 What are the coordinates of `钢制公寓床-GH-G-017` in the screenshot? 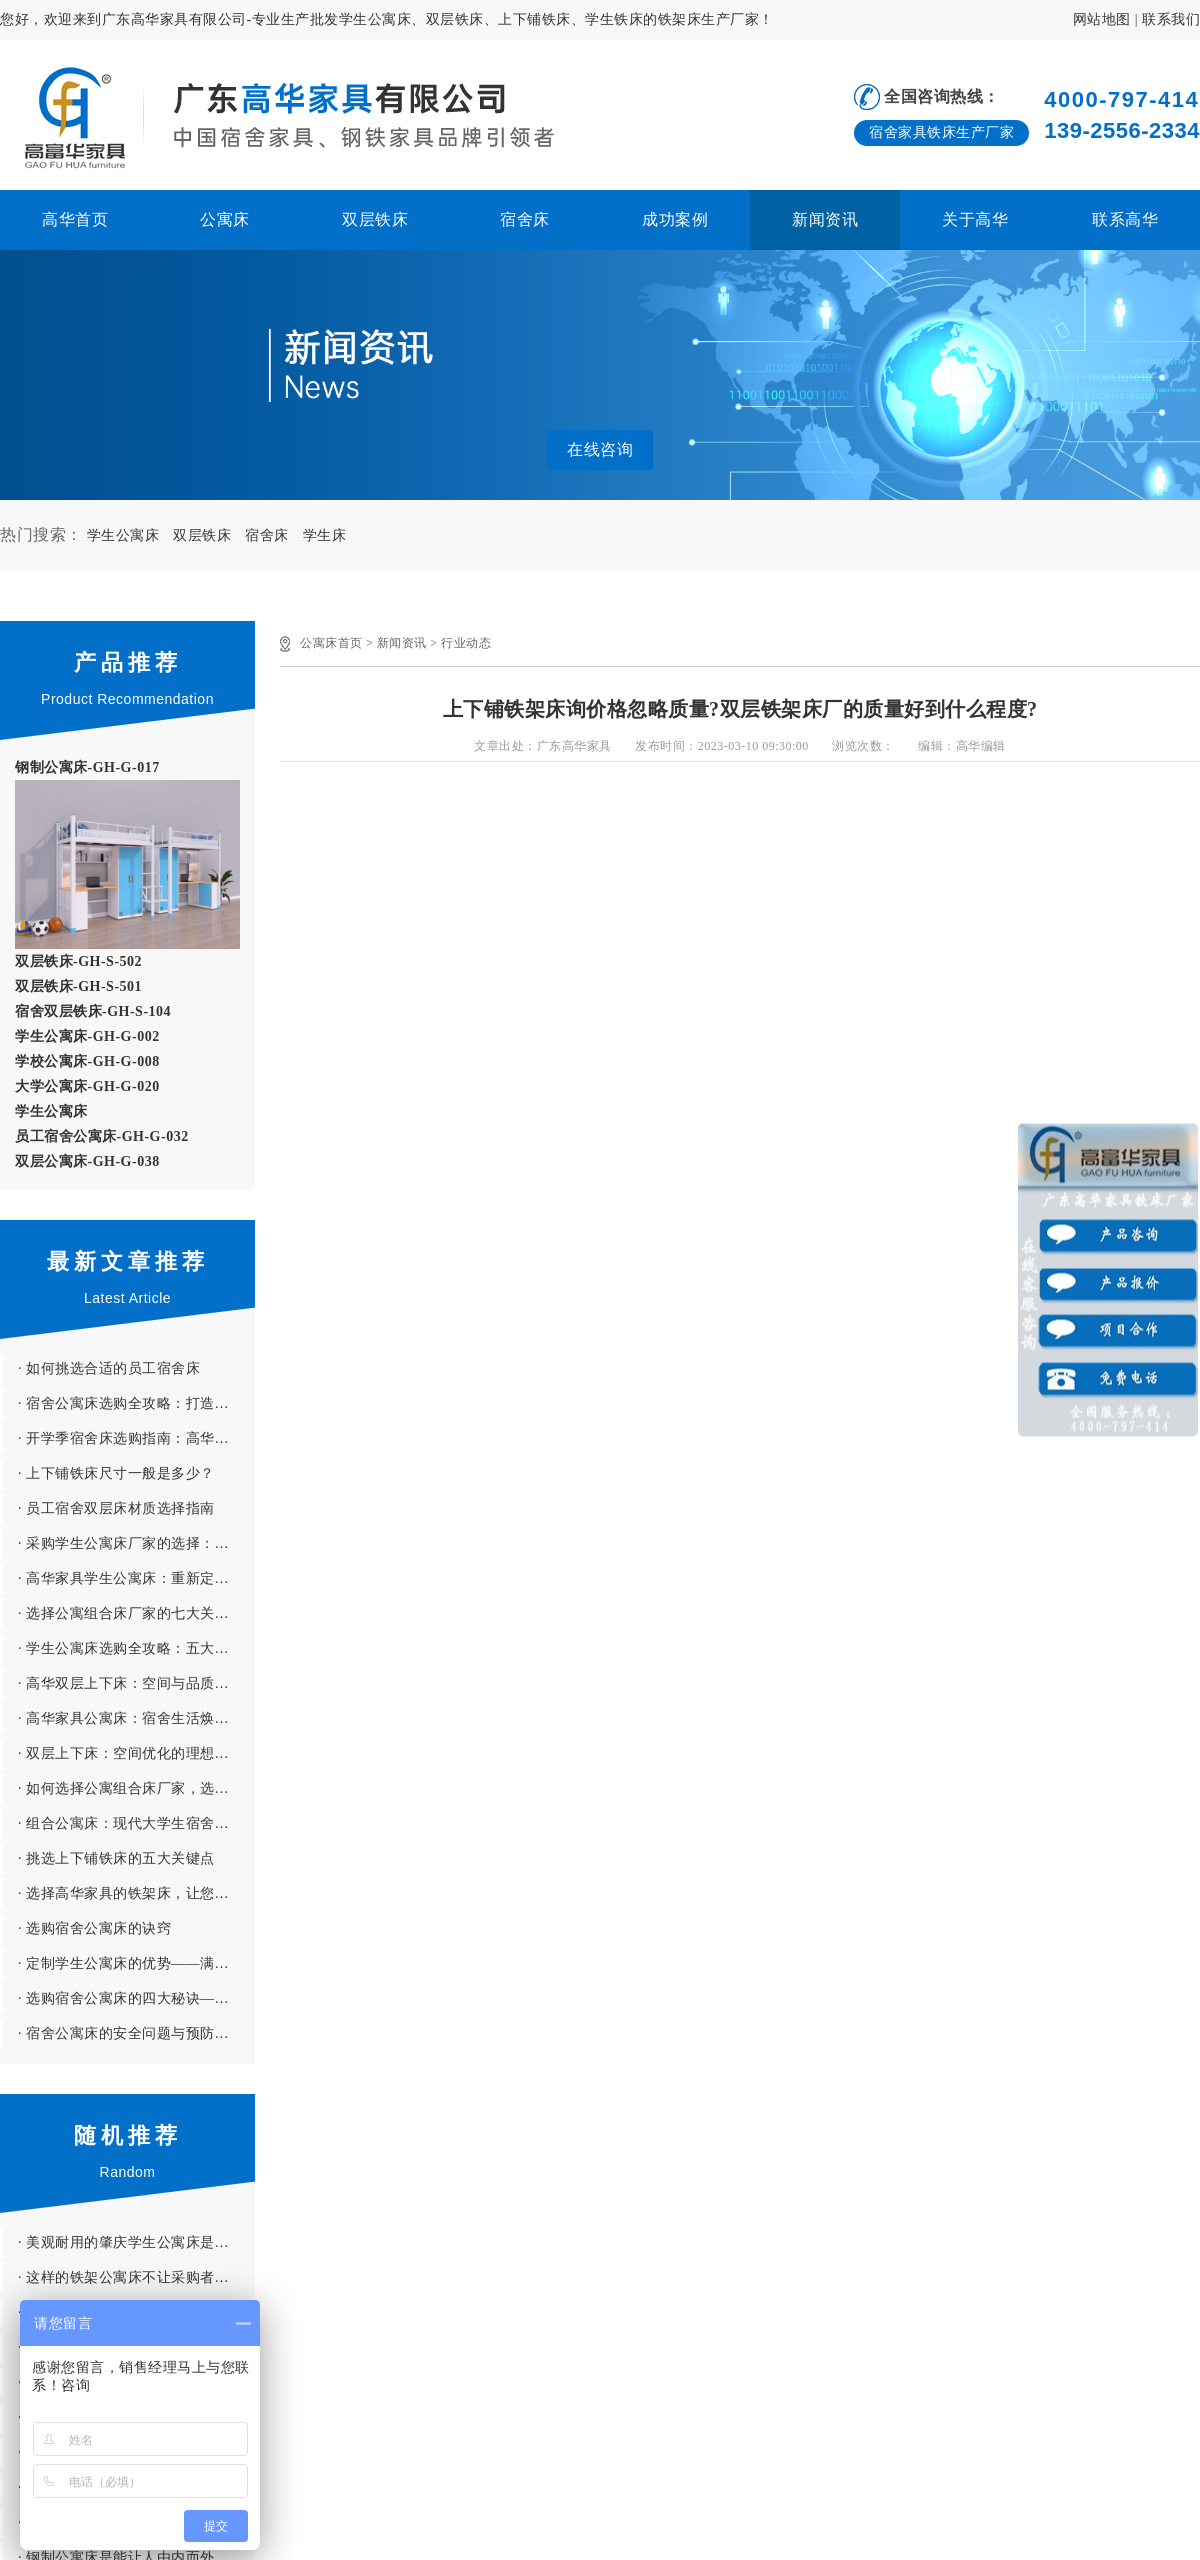 It's located at (87, 767).